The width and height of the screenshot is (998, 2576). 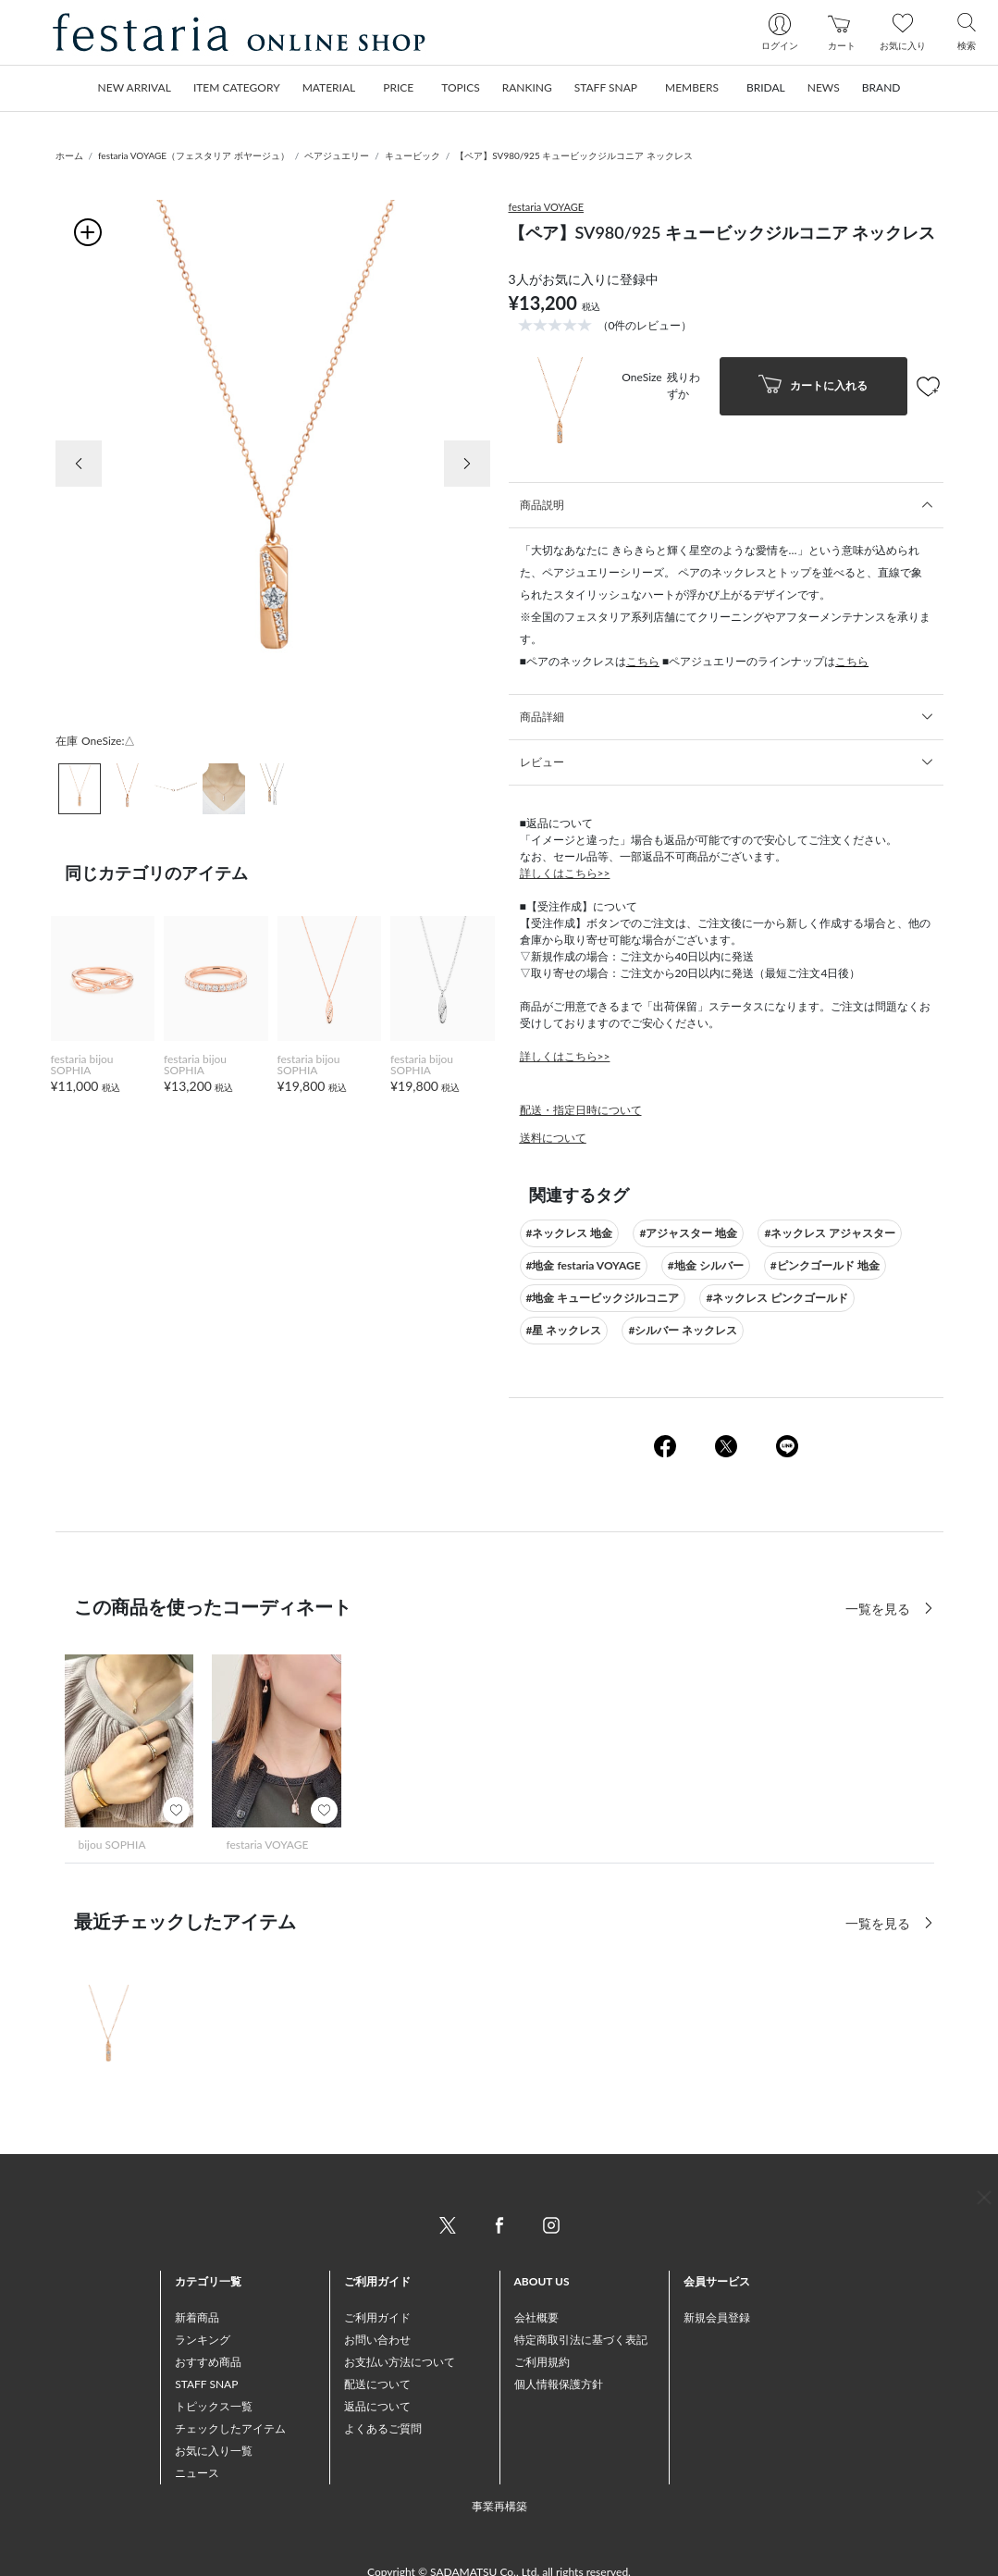 What do you see at coordinates (399, 2362) in the screenshot?
I see `お支払い方法について` at bounding box center [399, 2362].